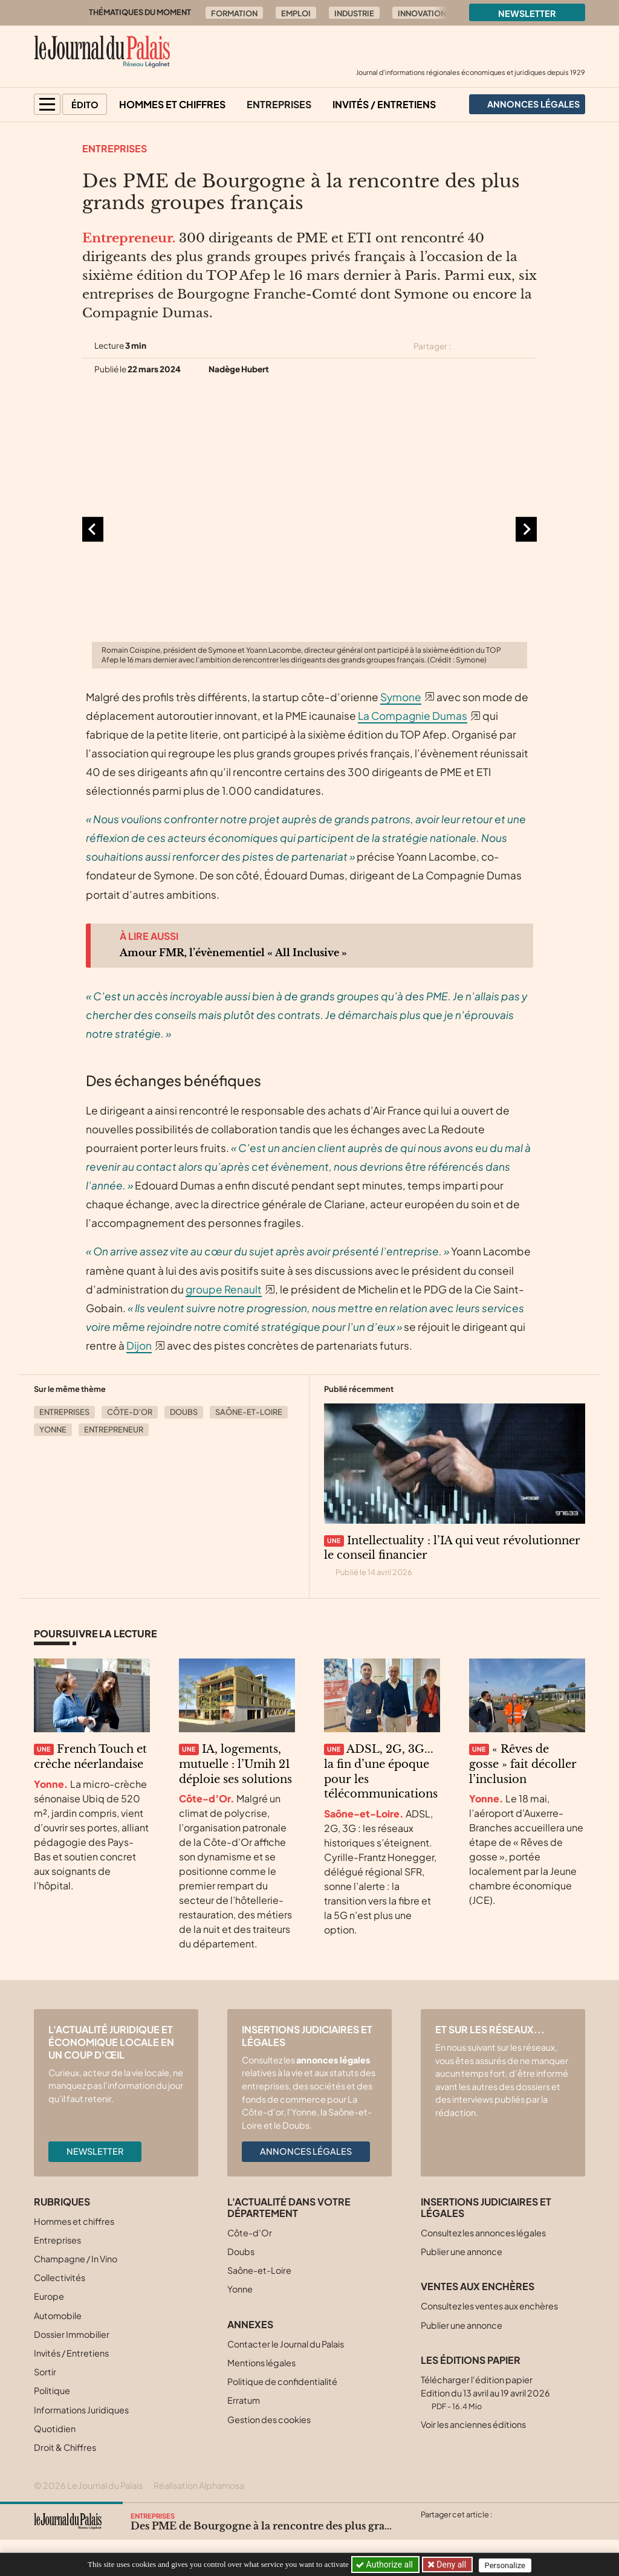 This screenshot has height=2576, width=619. I want to click on Sortir, so click(45, 2371).